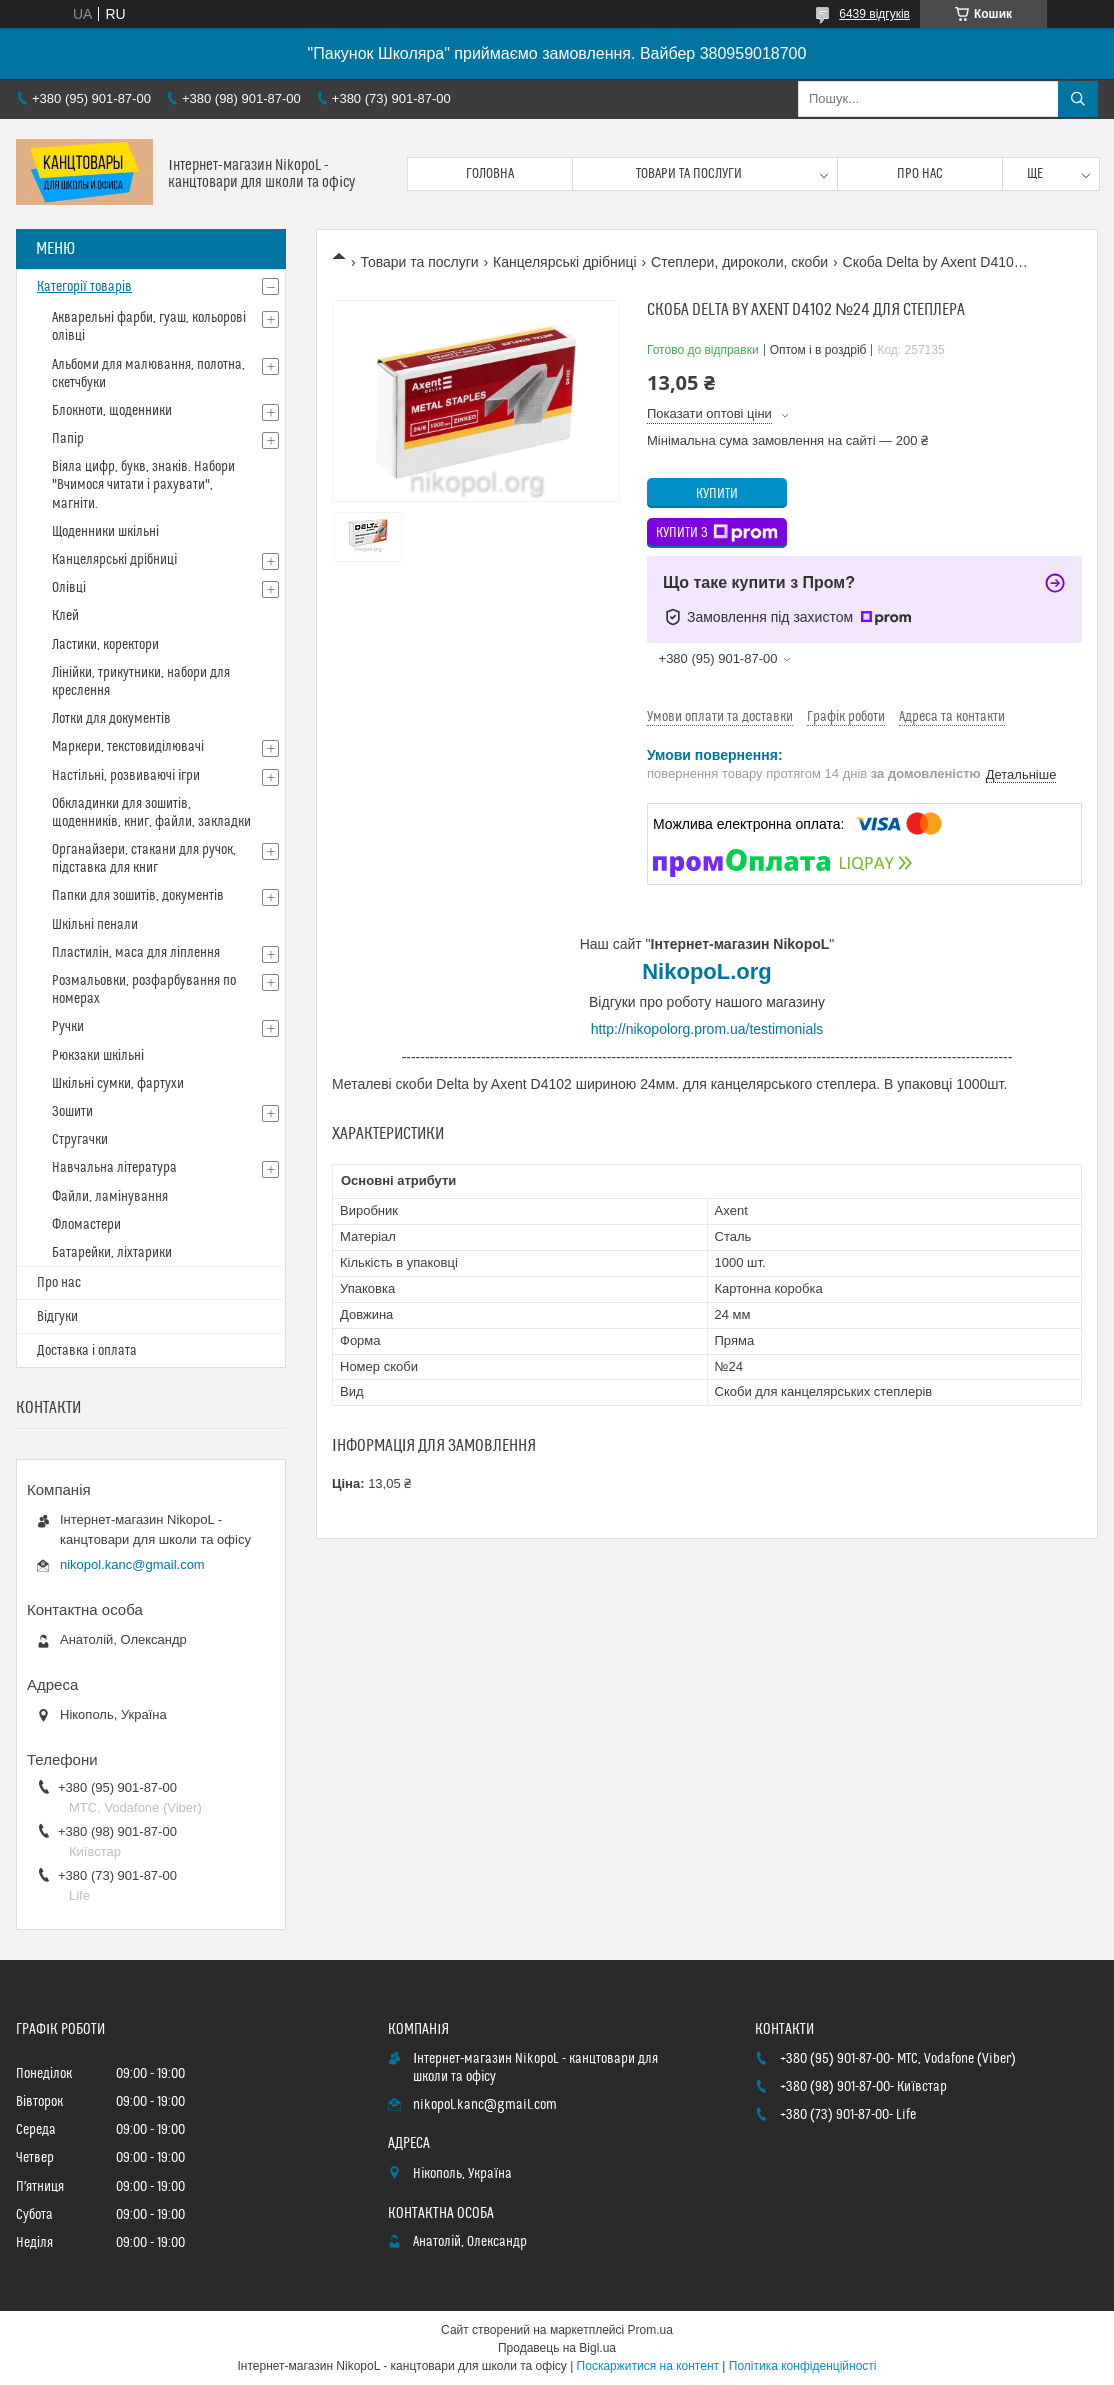 The image size is (1114, 2385). What do you see at coordinates (920, 174) in the screenshot?
I see `Про нас` at bounding box center [920, 174].